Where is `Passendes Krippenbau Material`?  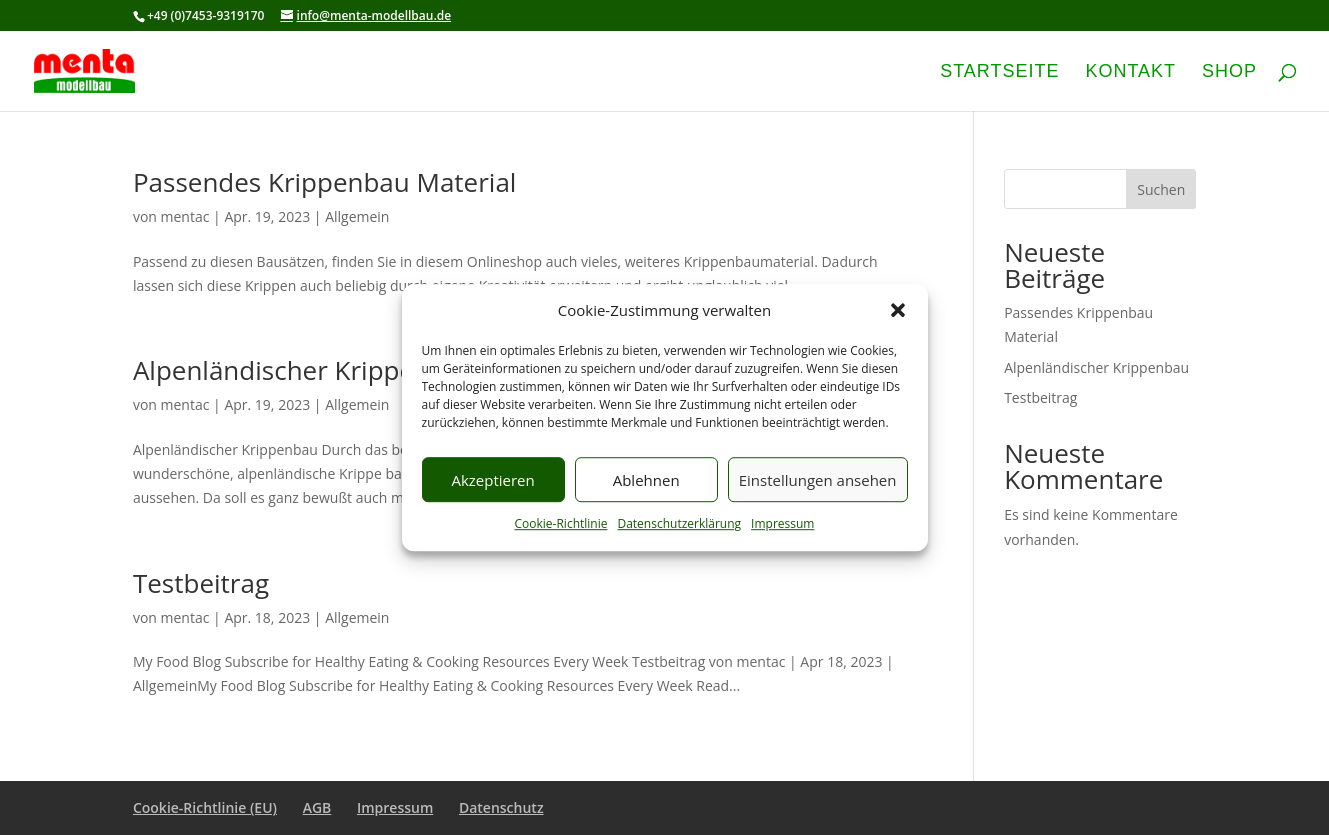
Passendes Krippenbau Material is located at coordinates (325, 182).